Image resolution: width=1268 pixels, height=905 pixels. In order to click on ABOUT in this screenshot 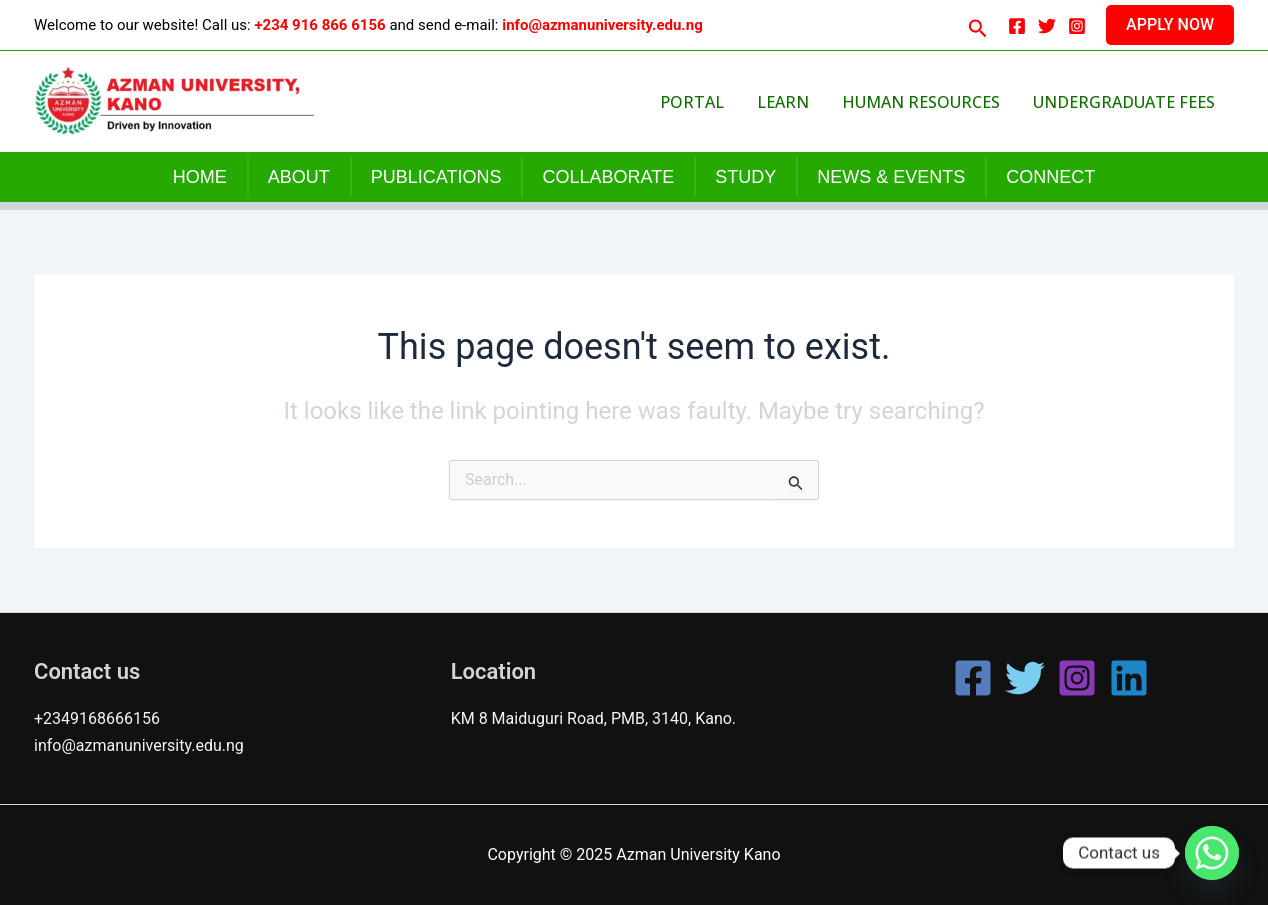, I will do `click(299, 177)`.